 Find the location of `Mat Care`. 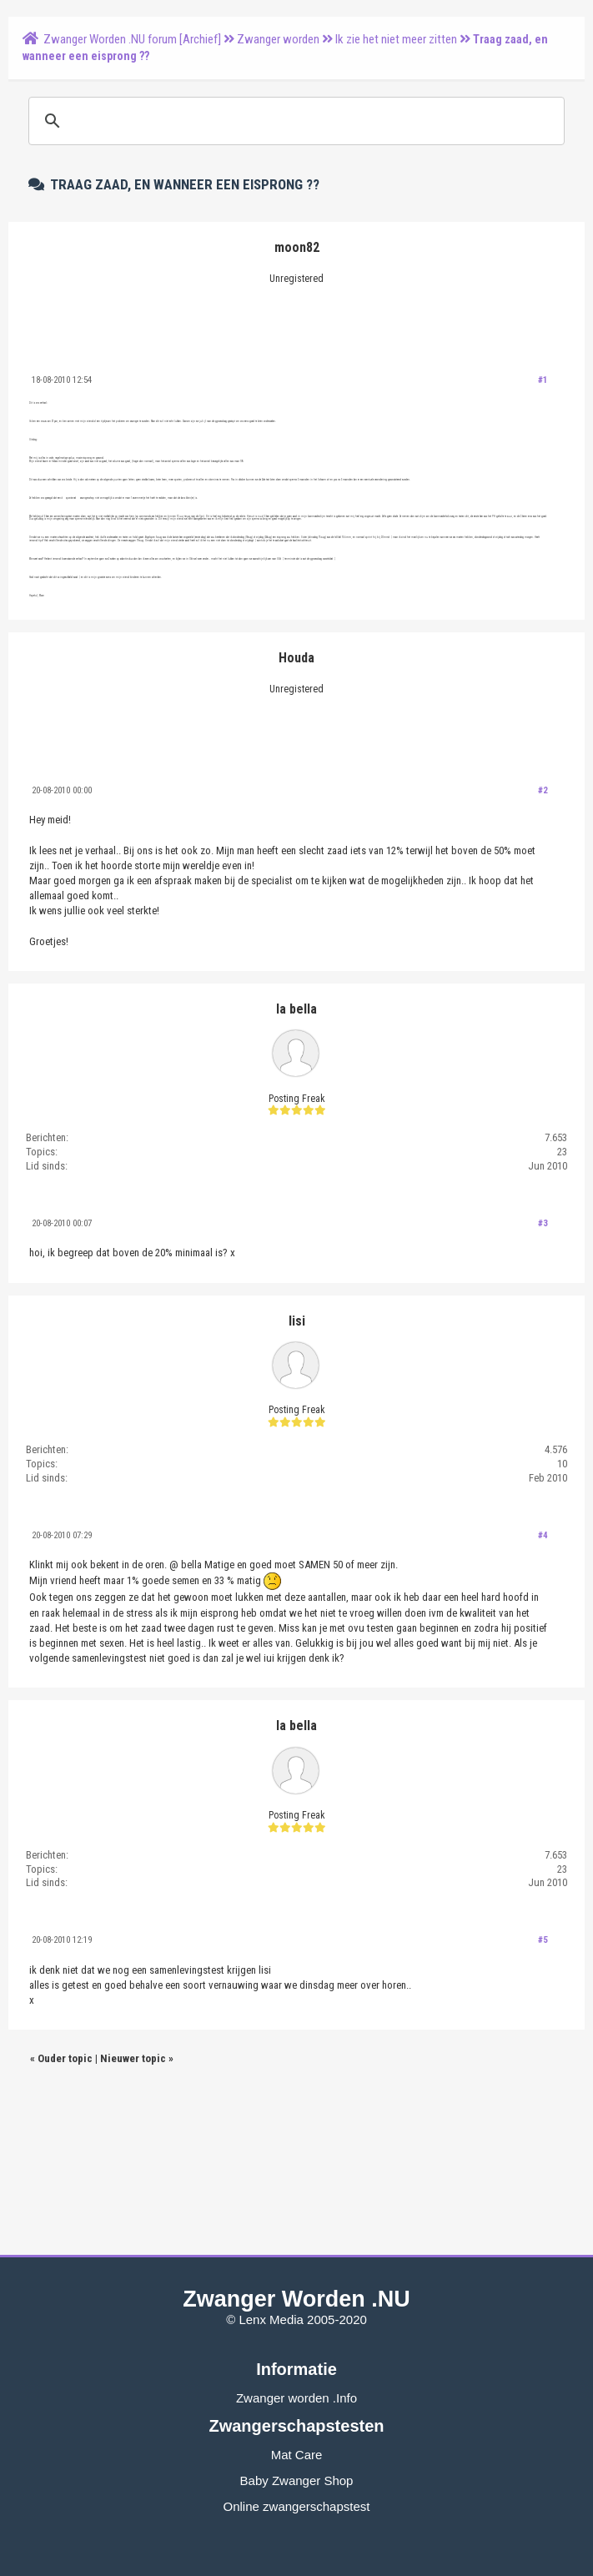

Mat Care is located at coordinates (297, 2455).